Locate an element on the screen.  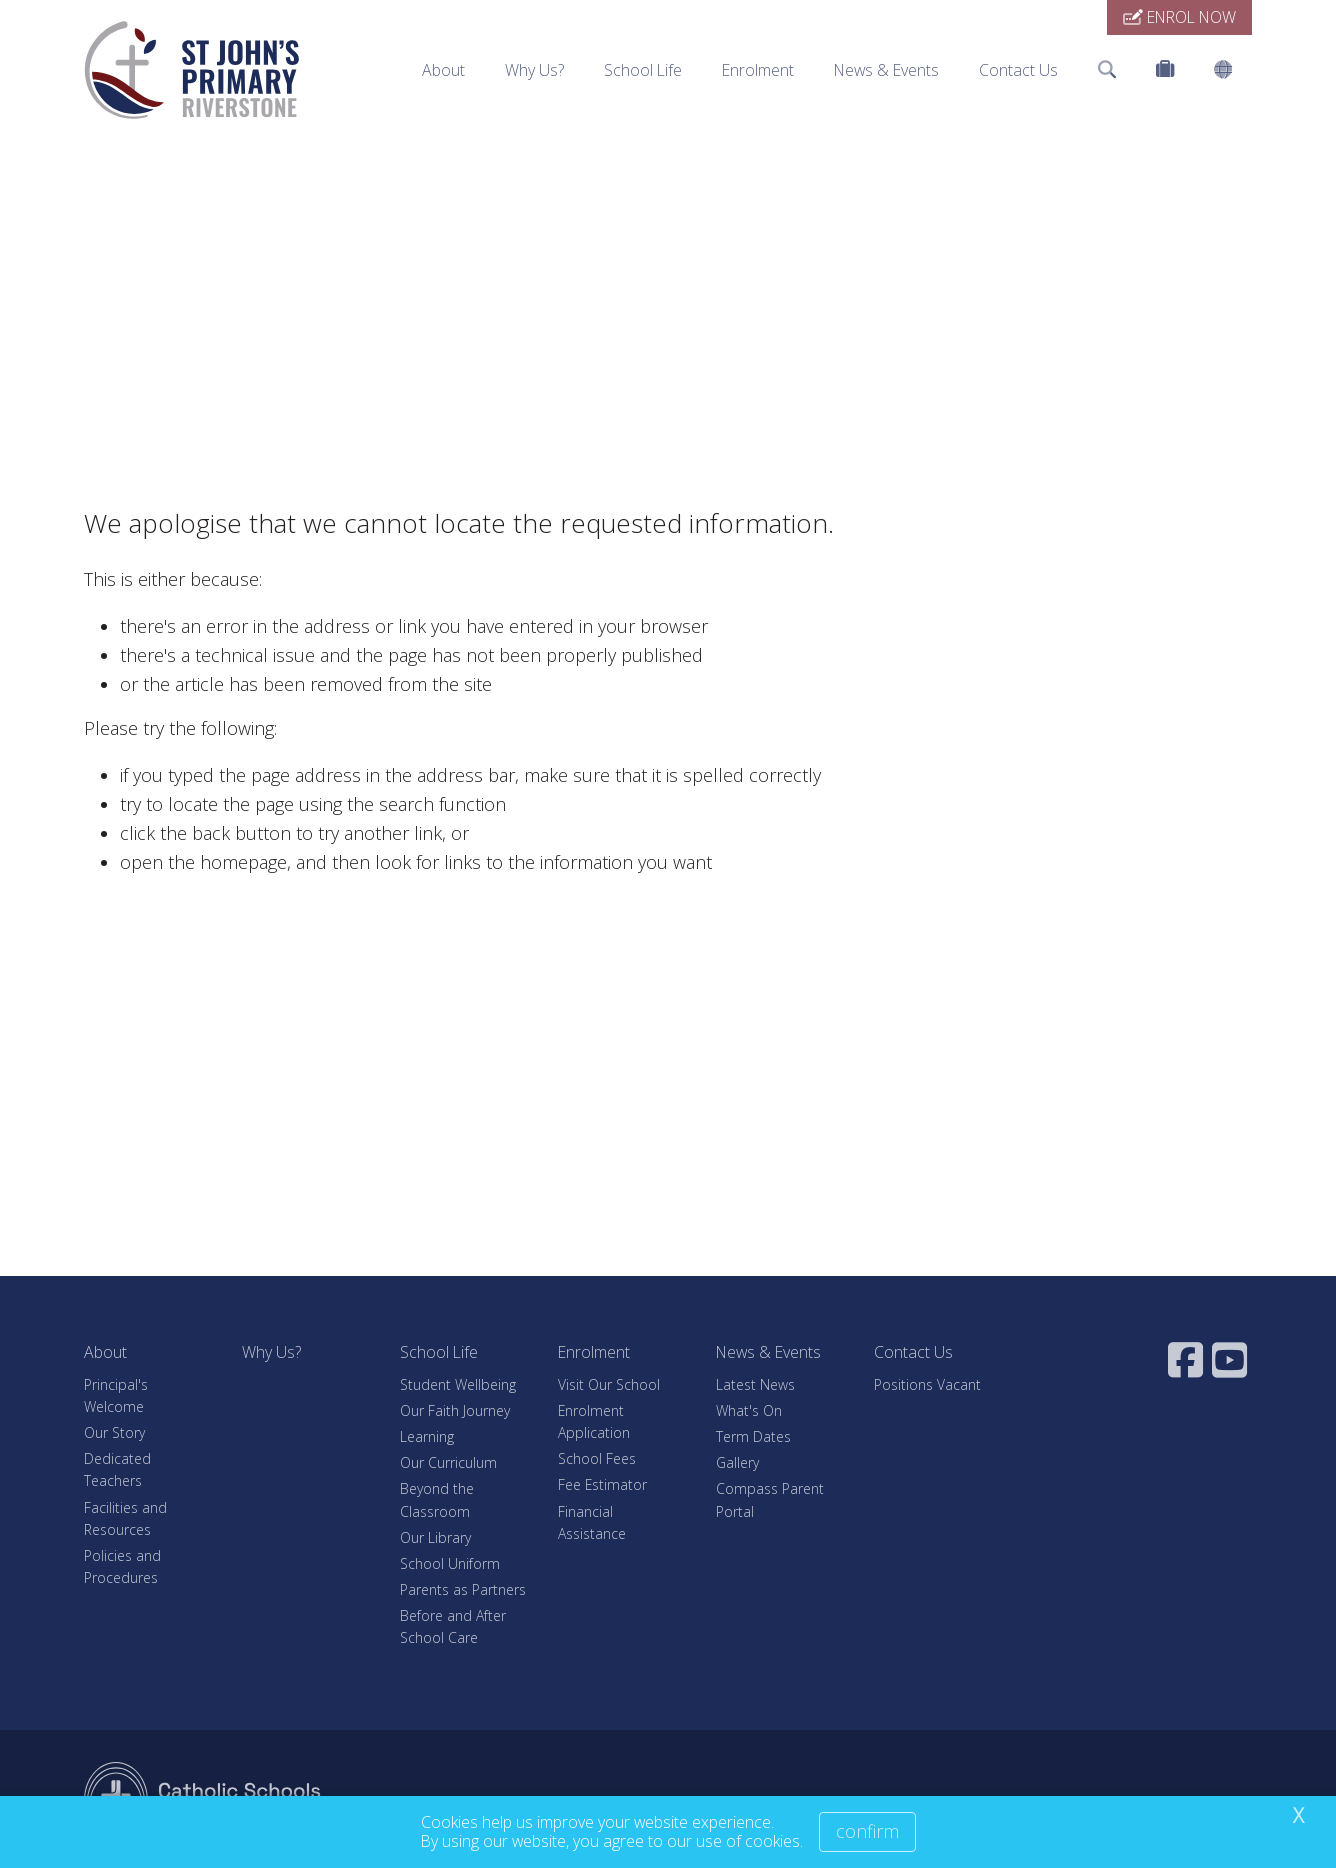
Confirm is located at coordinates (867, 1831).